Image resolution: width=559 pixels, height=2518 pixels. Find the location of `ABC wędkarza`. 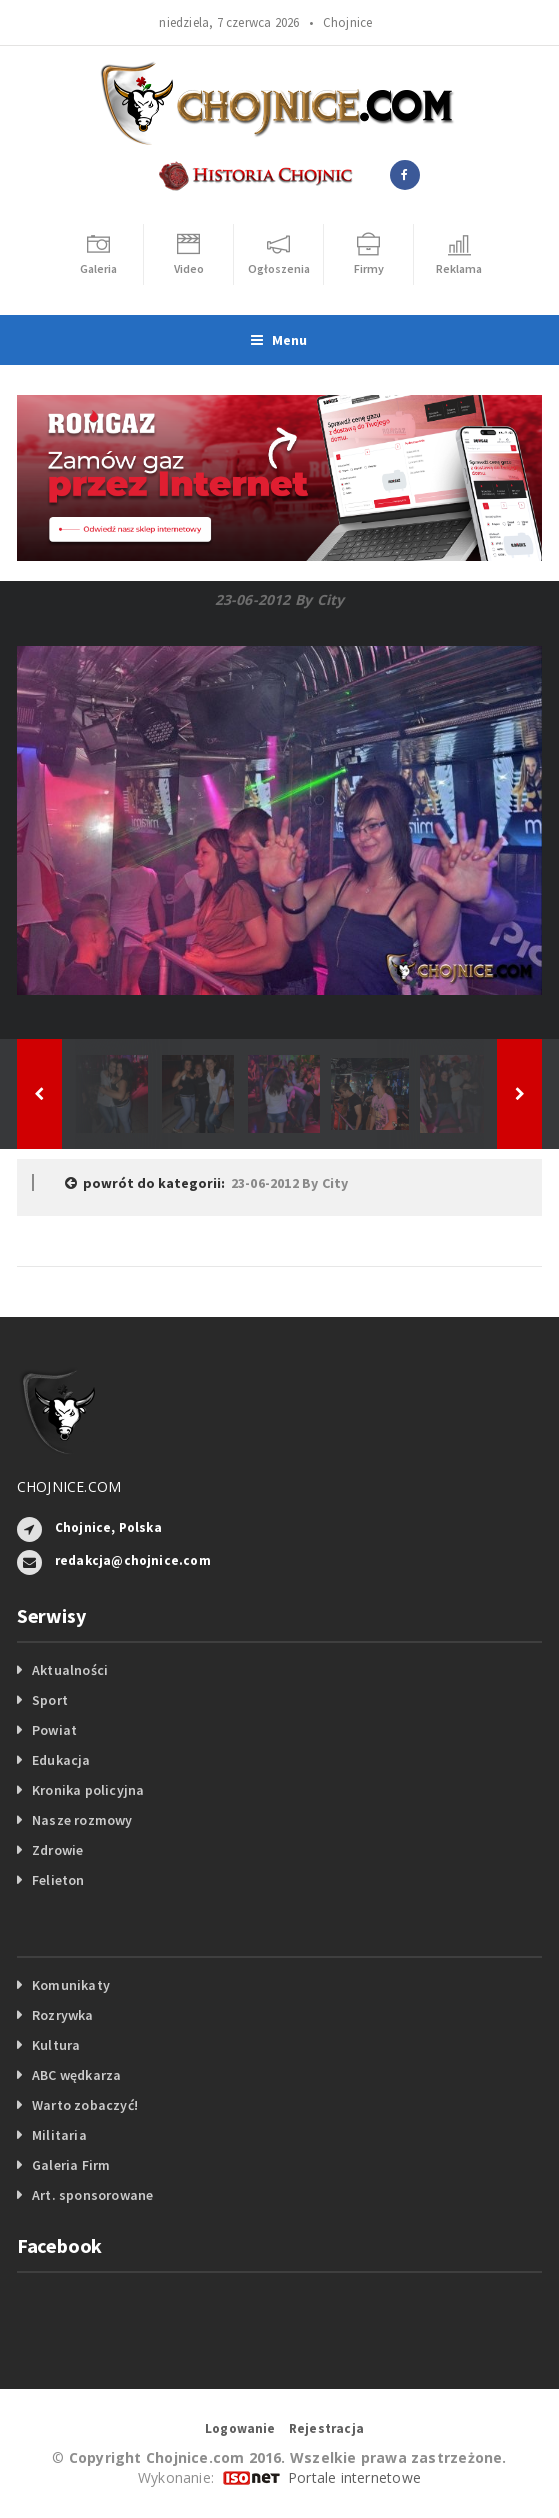

ABC wędkarza is located at coordinates (77, 2075).